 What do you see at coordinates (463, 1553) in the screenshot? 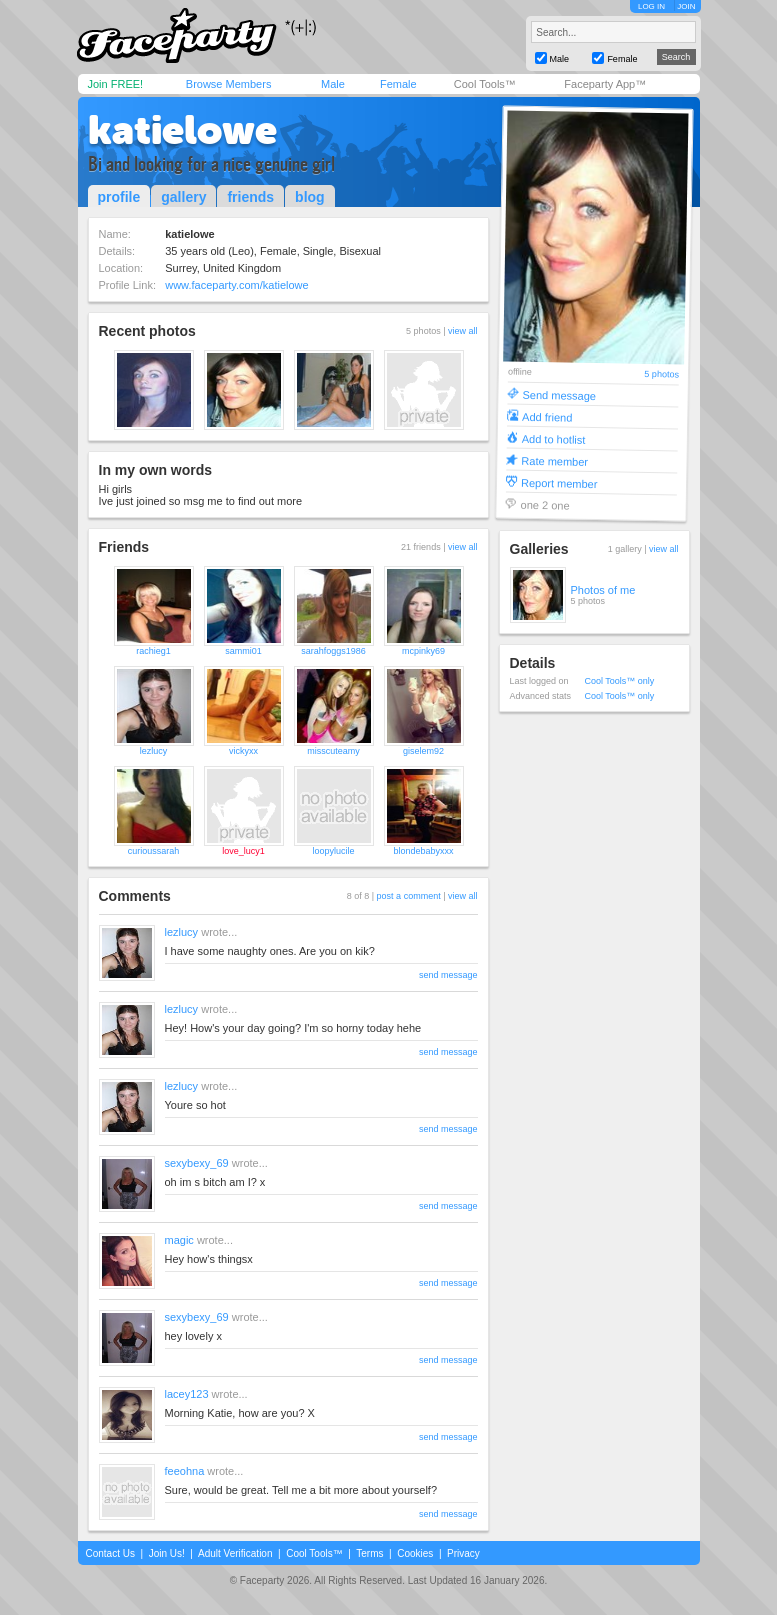
I see `Privacy` at bounding box center [463, 1553].